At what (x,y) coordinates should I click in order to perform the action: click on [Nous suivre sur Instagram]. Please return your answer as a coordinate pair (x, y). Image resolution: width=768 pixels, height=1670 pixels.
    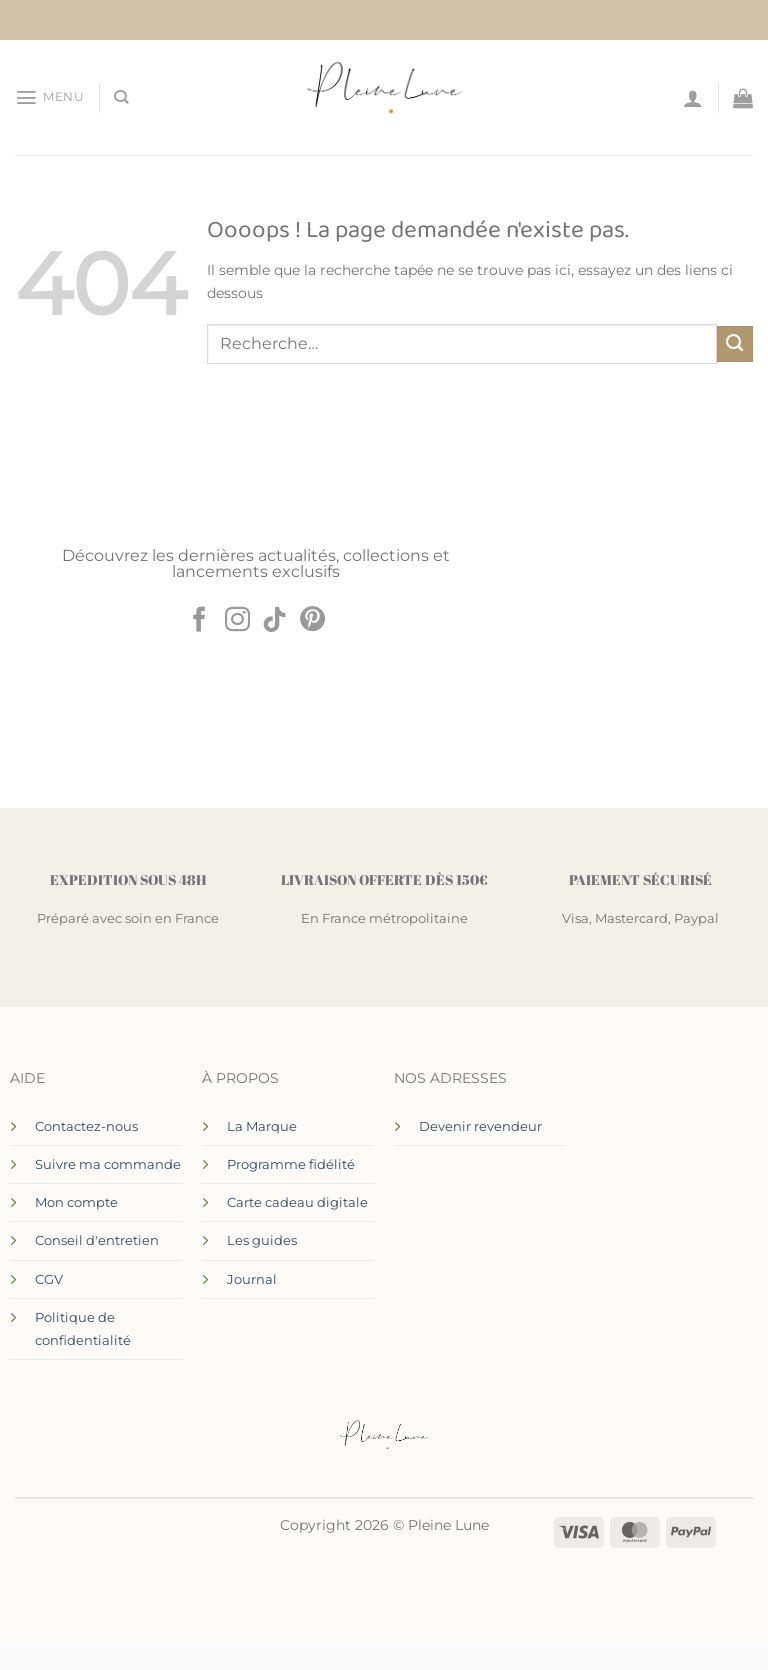
    Looking at the image, I should click on (237, 621).